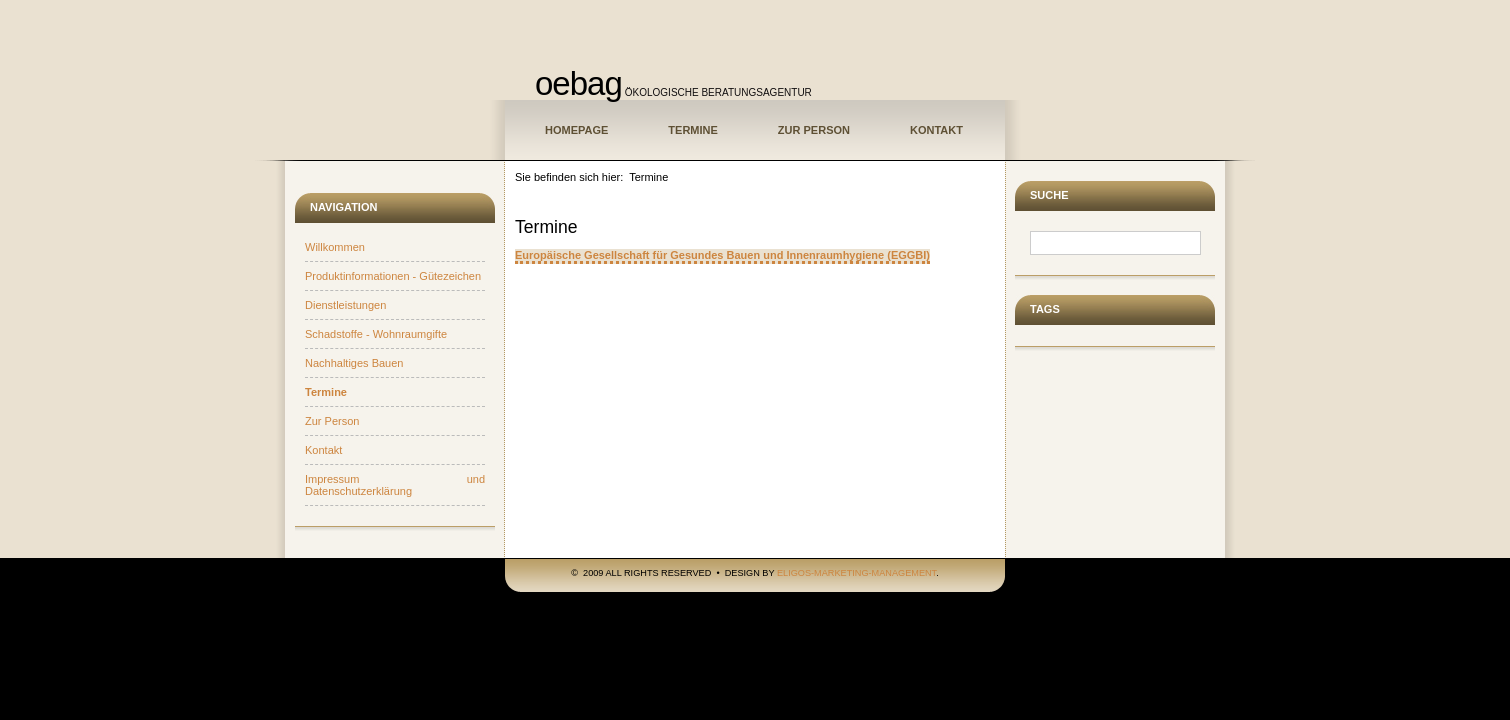  What do you see at coordinates (393, 276) in the screenshot?
I see `Produktinformationen - Gütezeichen` at bounding box center [393, 276].